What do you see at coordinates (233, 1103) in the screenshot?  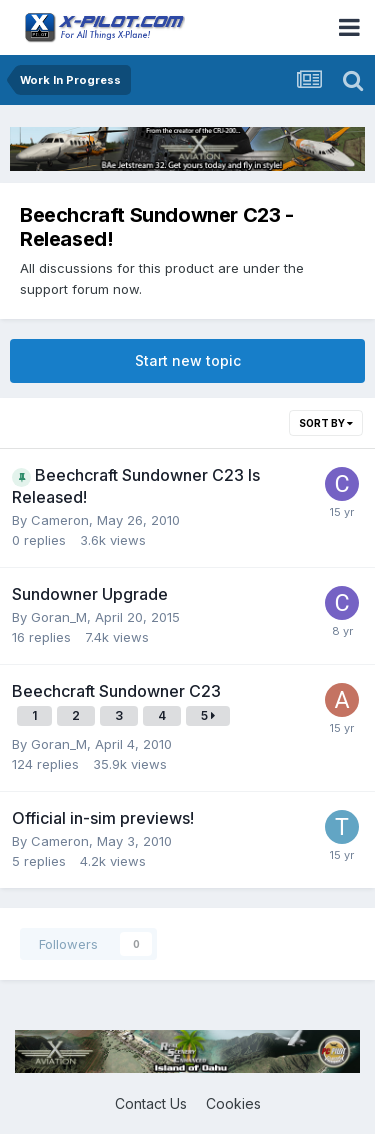 I see `Cookies` at bounding box center [233, 1103].